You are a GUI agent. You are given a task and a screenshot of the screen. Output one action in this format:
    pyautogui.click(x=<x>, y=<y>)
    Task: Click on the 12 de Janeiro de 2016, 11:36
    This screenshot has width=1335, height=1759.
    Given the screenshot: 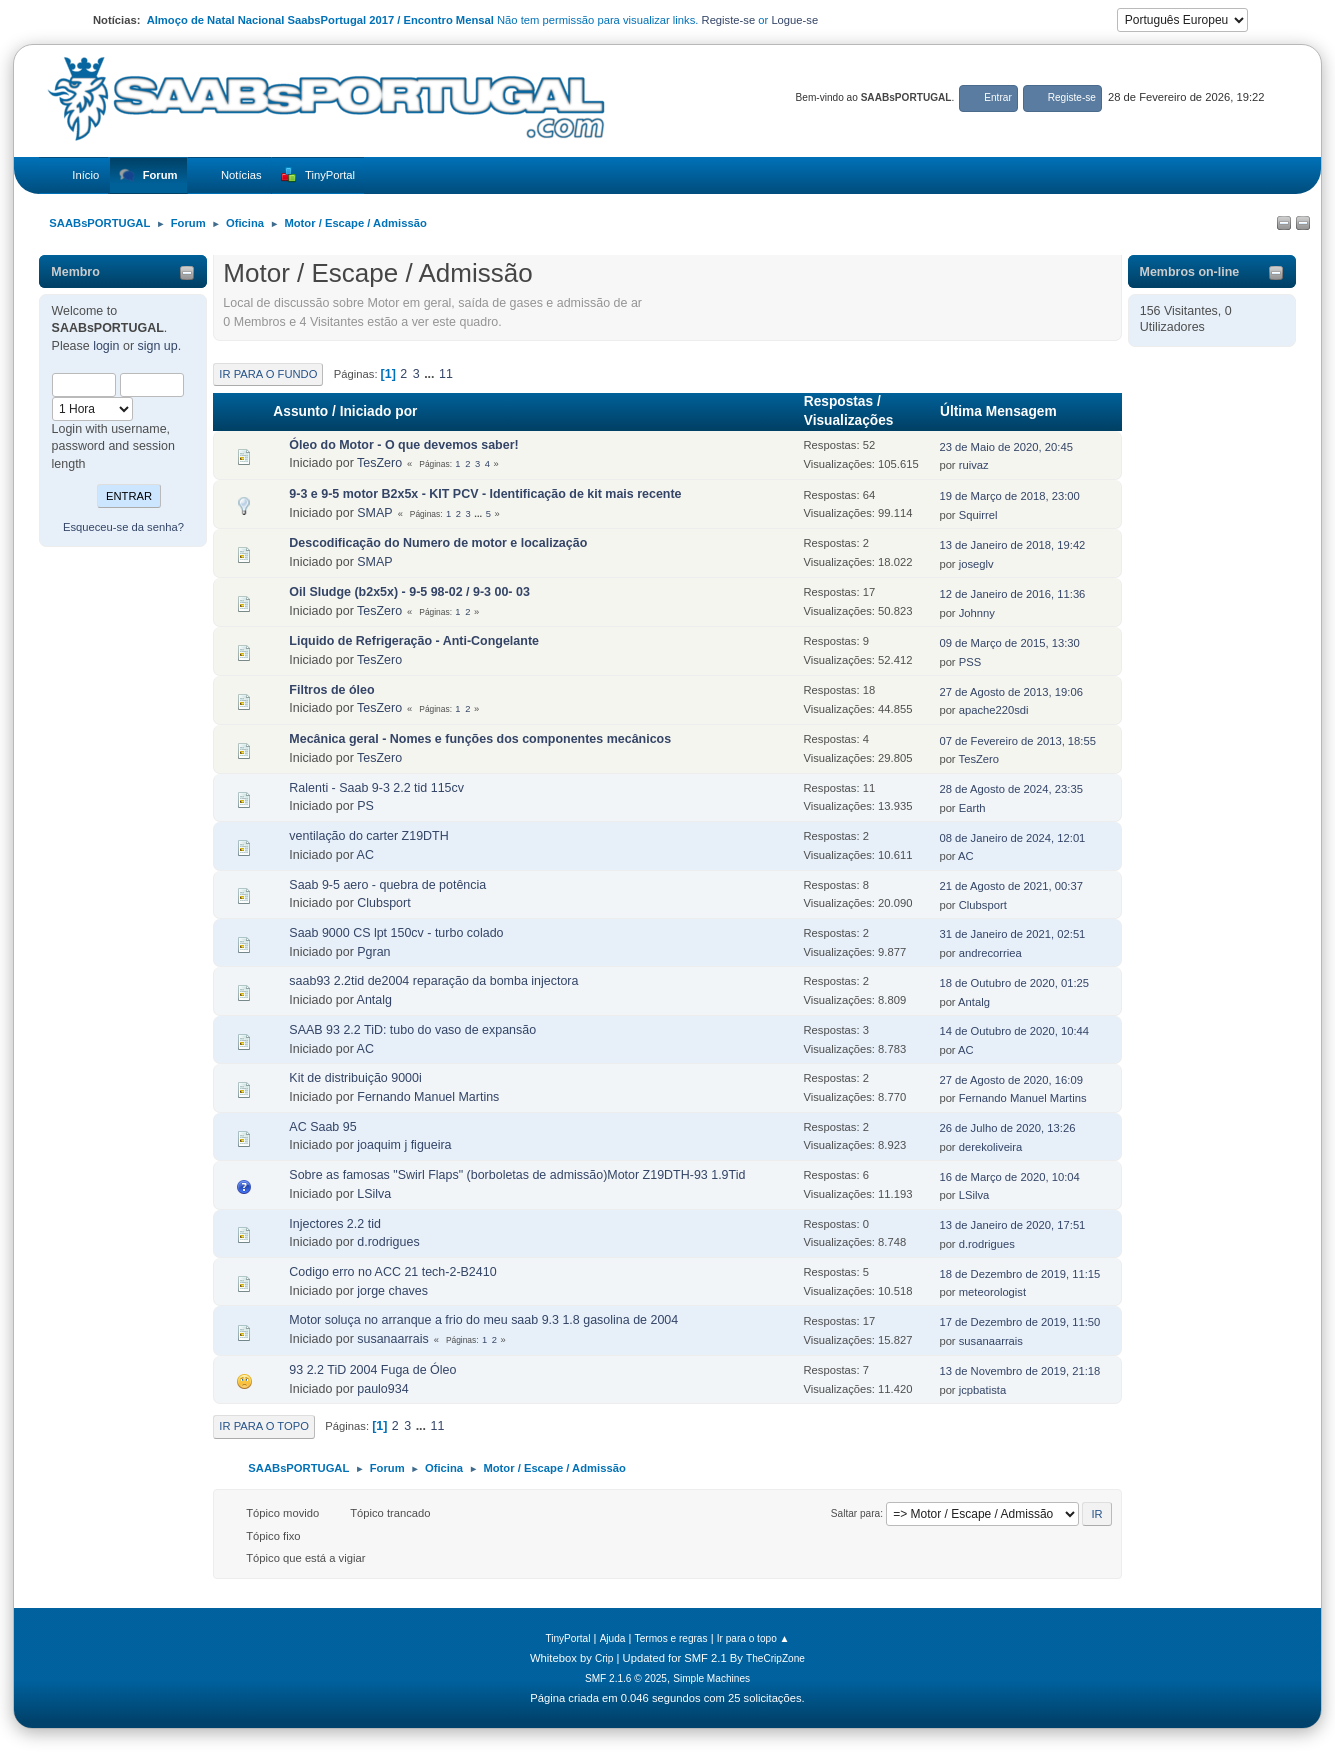 What is the action you would take?
    pyautogui.click(x=1012, y=594)
    